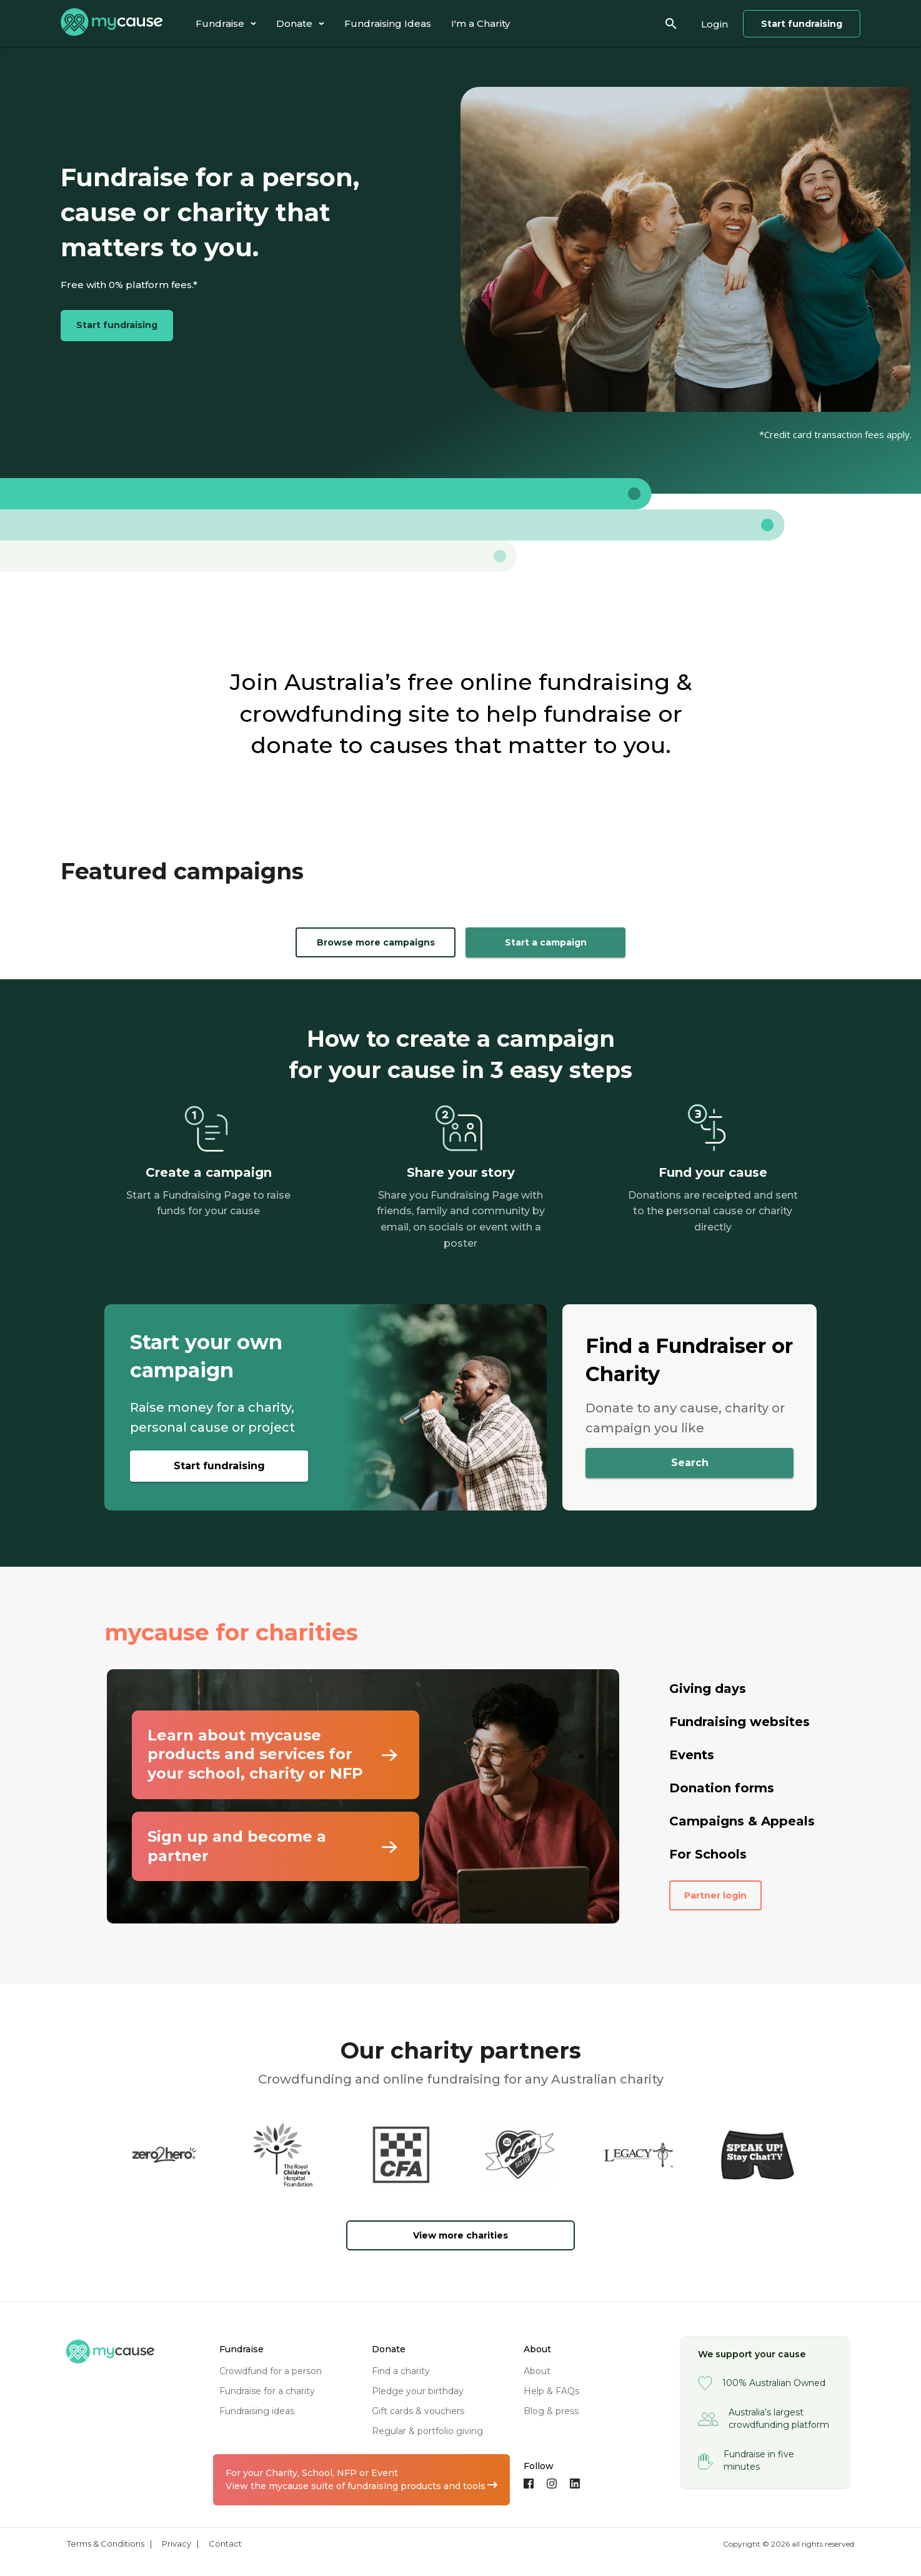  Describe the element at coordinates (460, 2235) in the screenshot. I see `View more charities` at that location.